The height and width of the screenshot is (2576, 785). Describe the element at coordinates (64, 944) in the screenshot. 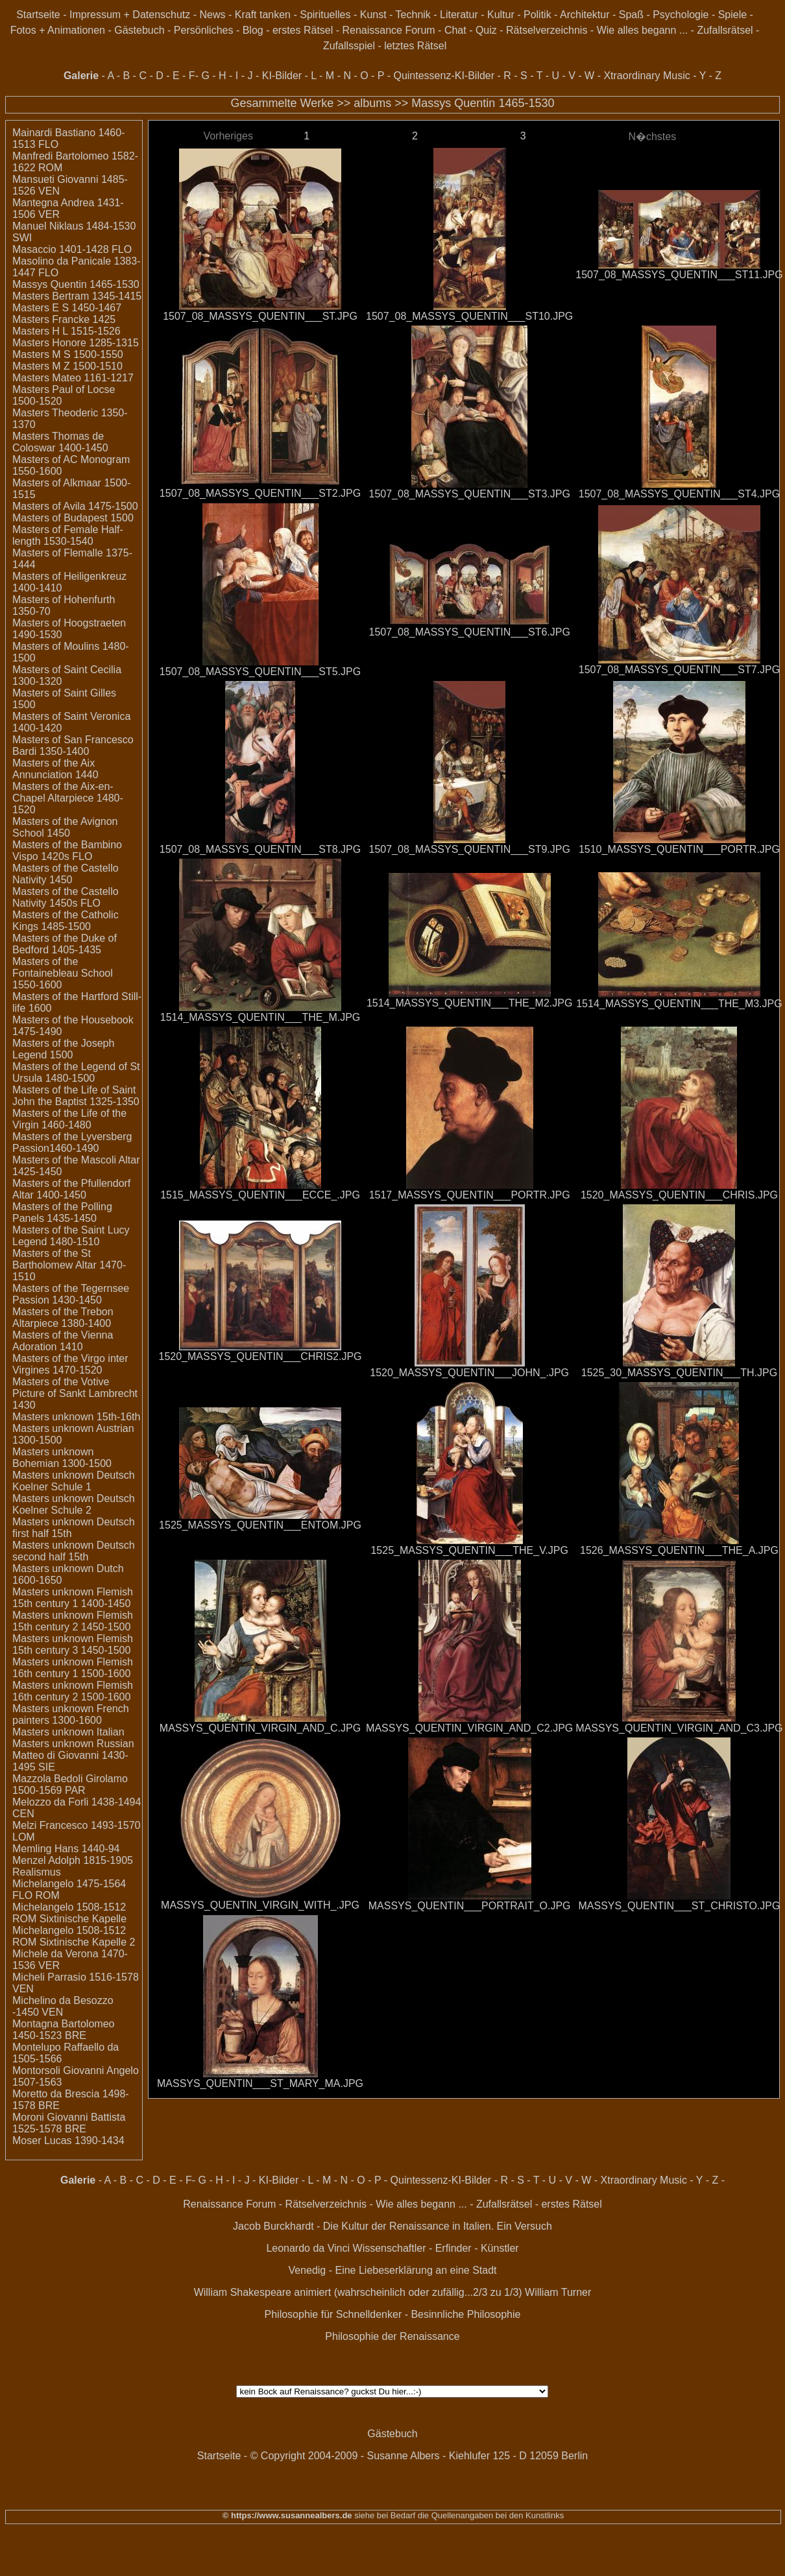

I see `Masters of the Duke of Bedford 1405-1435` at that location.